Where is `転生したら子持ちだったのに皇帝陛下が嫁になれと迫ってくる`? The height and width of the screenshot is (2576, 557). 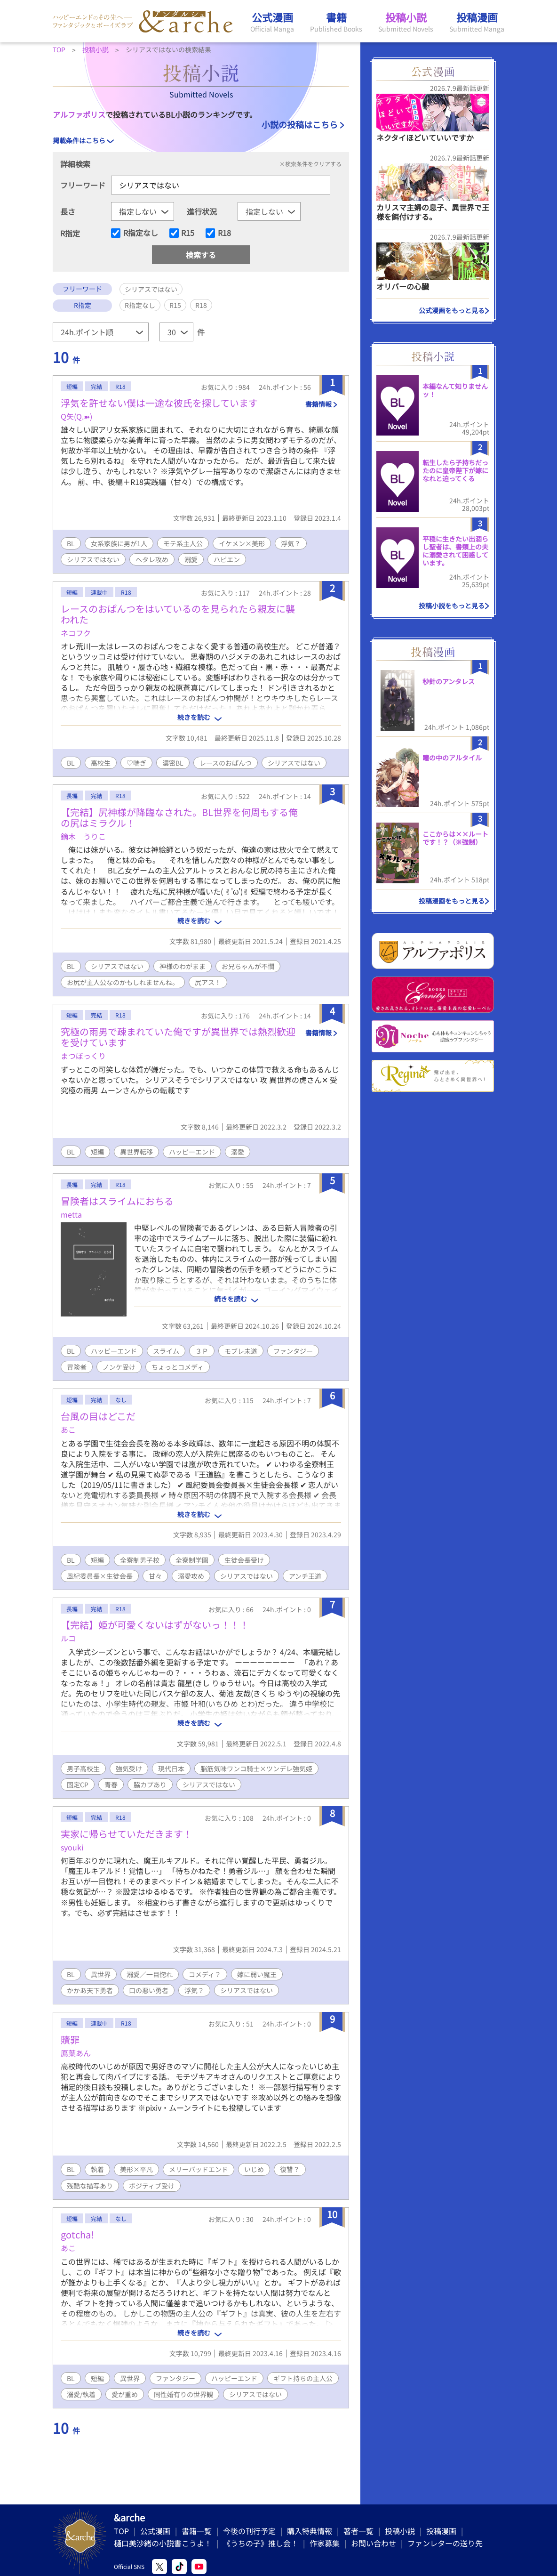 転生したら子持ちだったのに皇帝陛下が嫁になれと迫ってくる is located at coordinates (455, 470).